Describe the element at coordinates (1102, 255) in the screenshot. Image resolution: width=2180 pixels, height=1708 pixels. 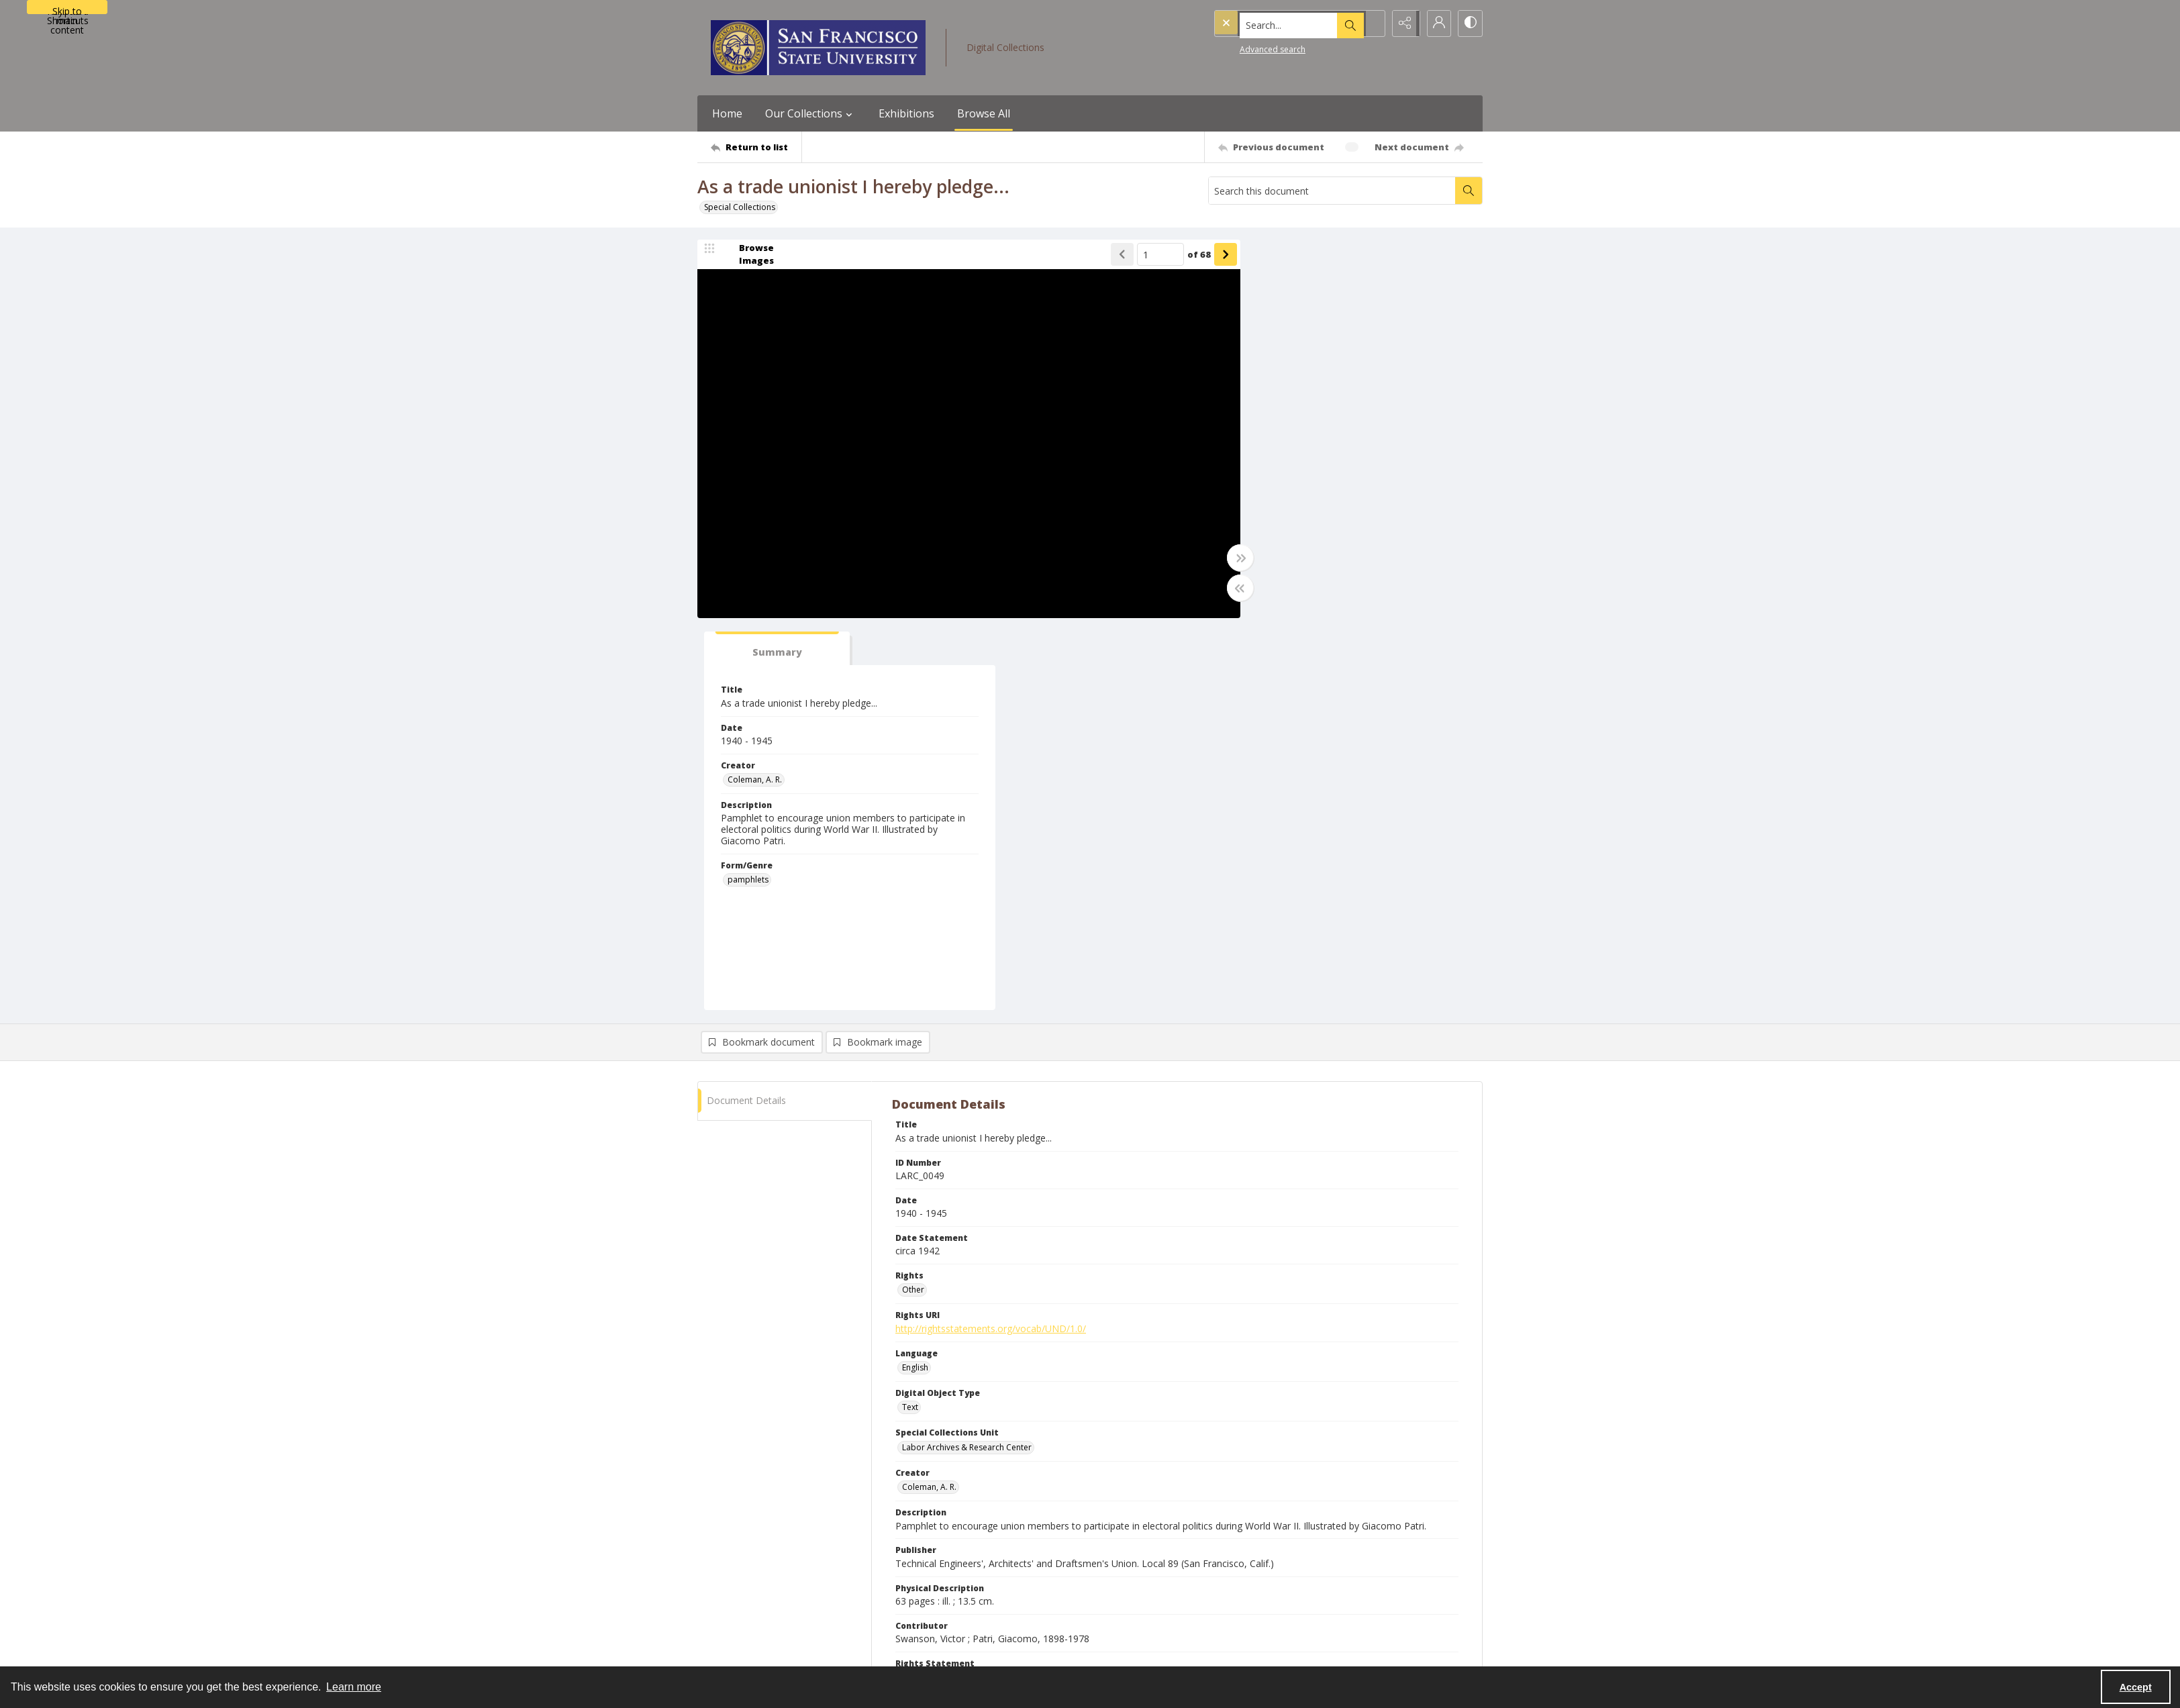
I see `[Show previous item]` at that location.